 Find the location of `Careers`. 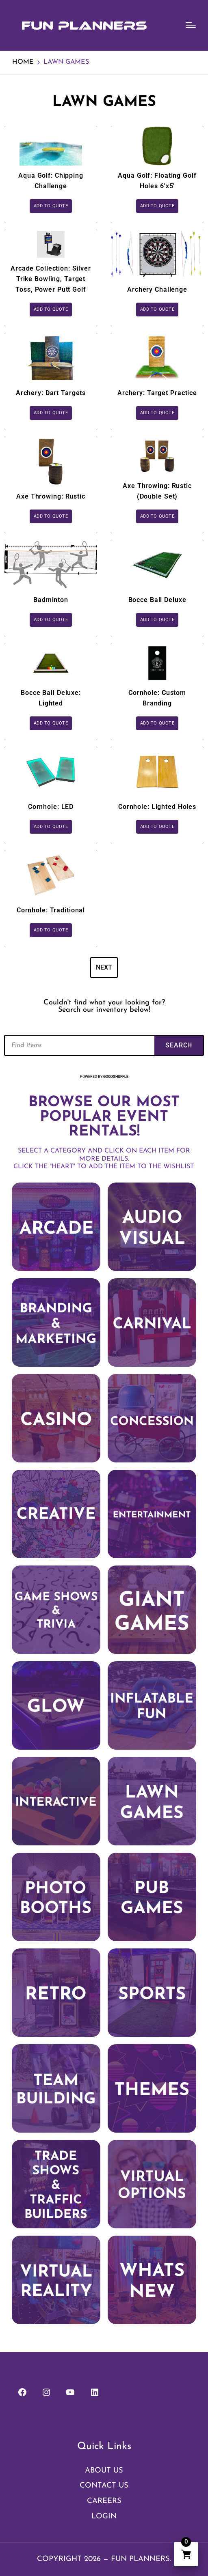

Careers is located at coordinates (104, 2501).